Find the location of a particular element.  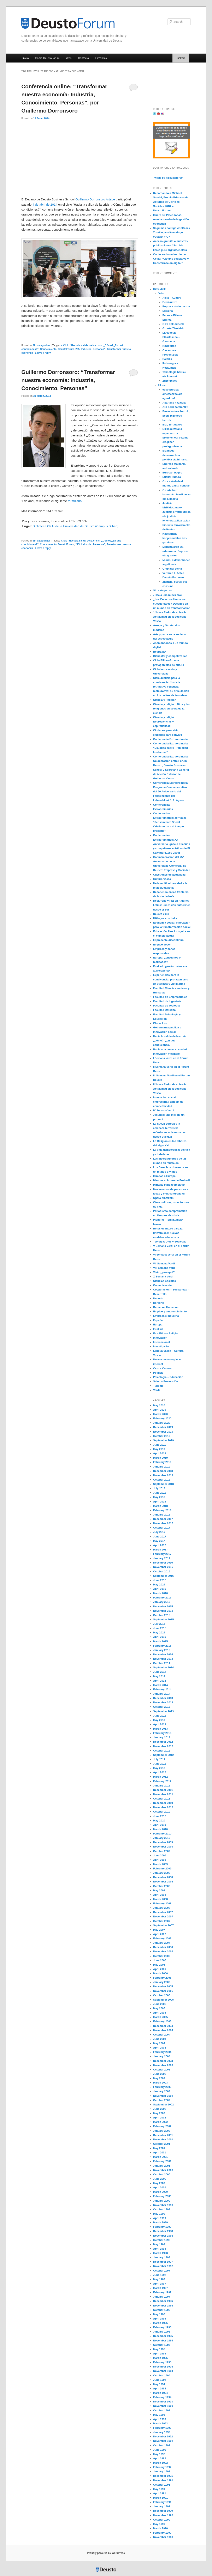

October 2003 is located at coordinates (161, 2069).